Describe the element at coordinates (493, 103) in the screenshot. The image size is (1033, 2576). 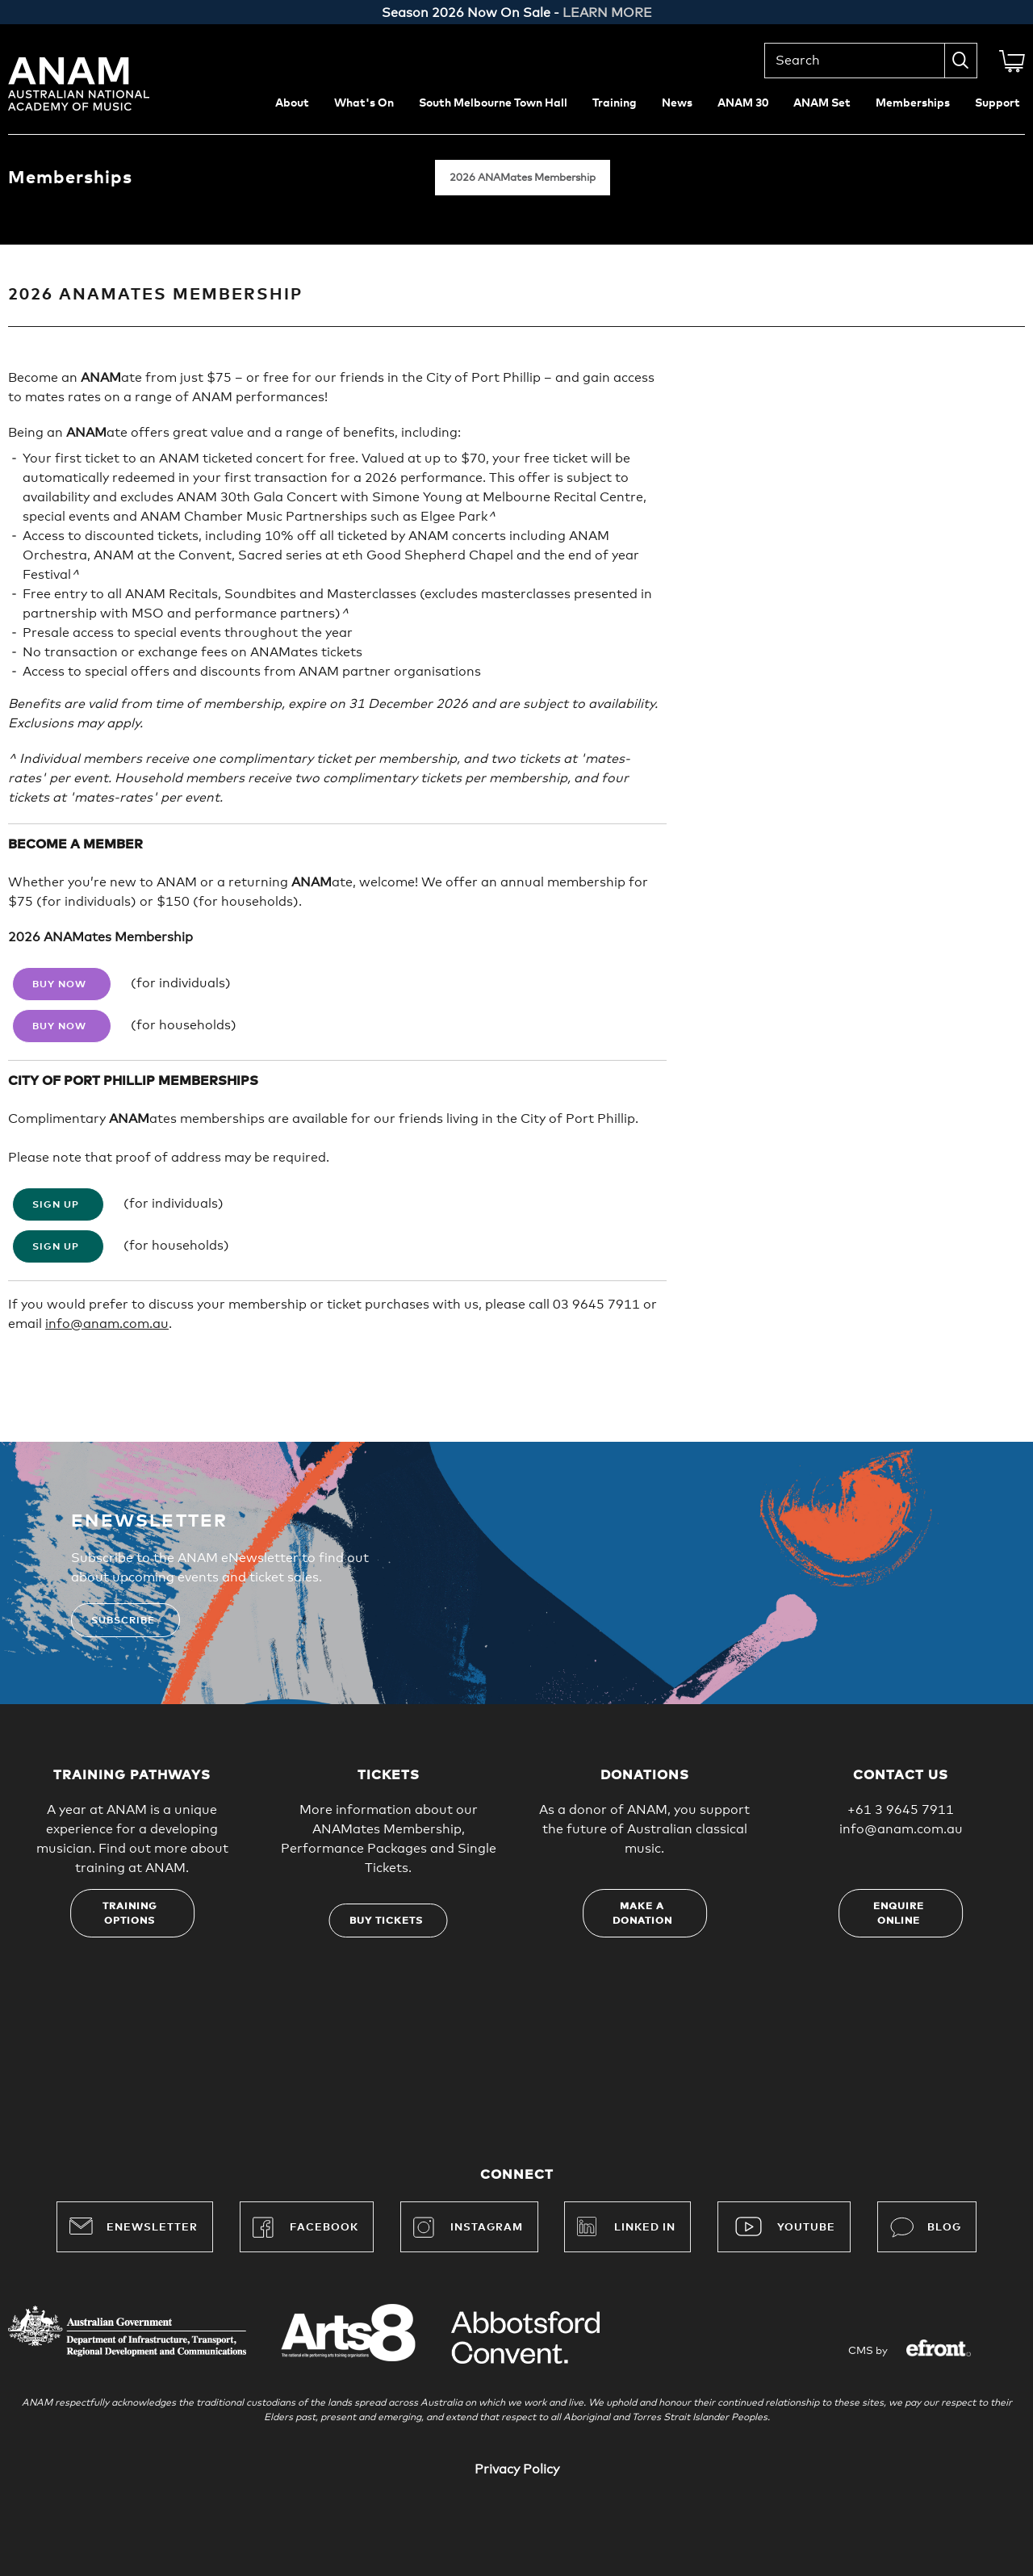
I see `South Melbourne Town Hall` at that location.